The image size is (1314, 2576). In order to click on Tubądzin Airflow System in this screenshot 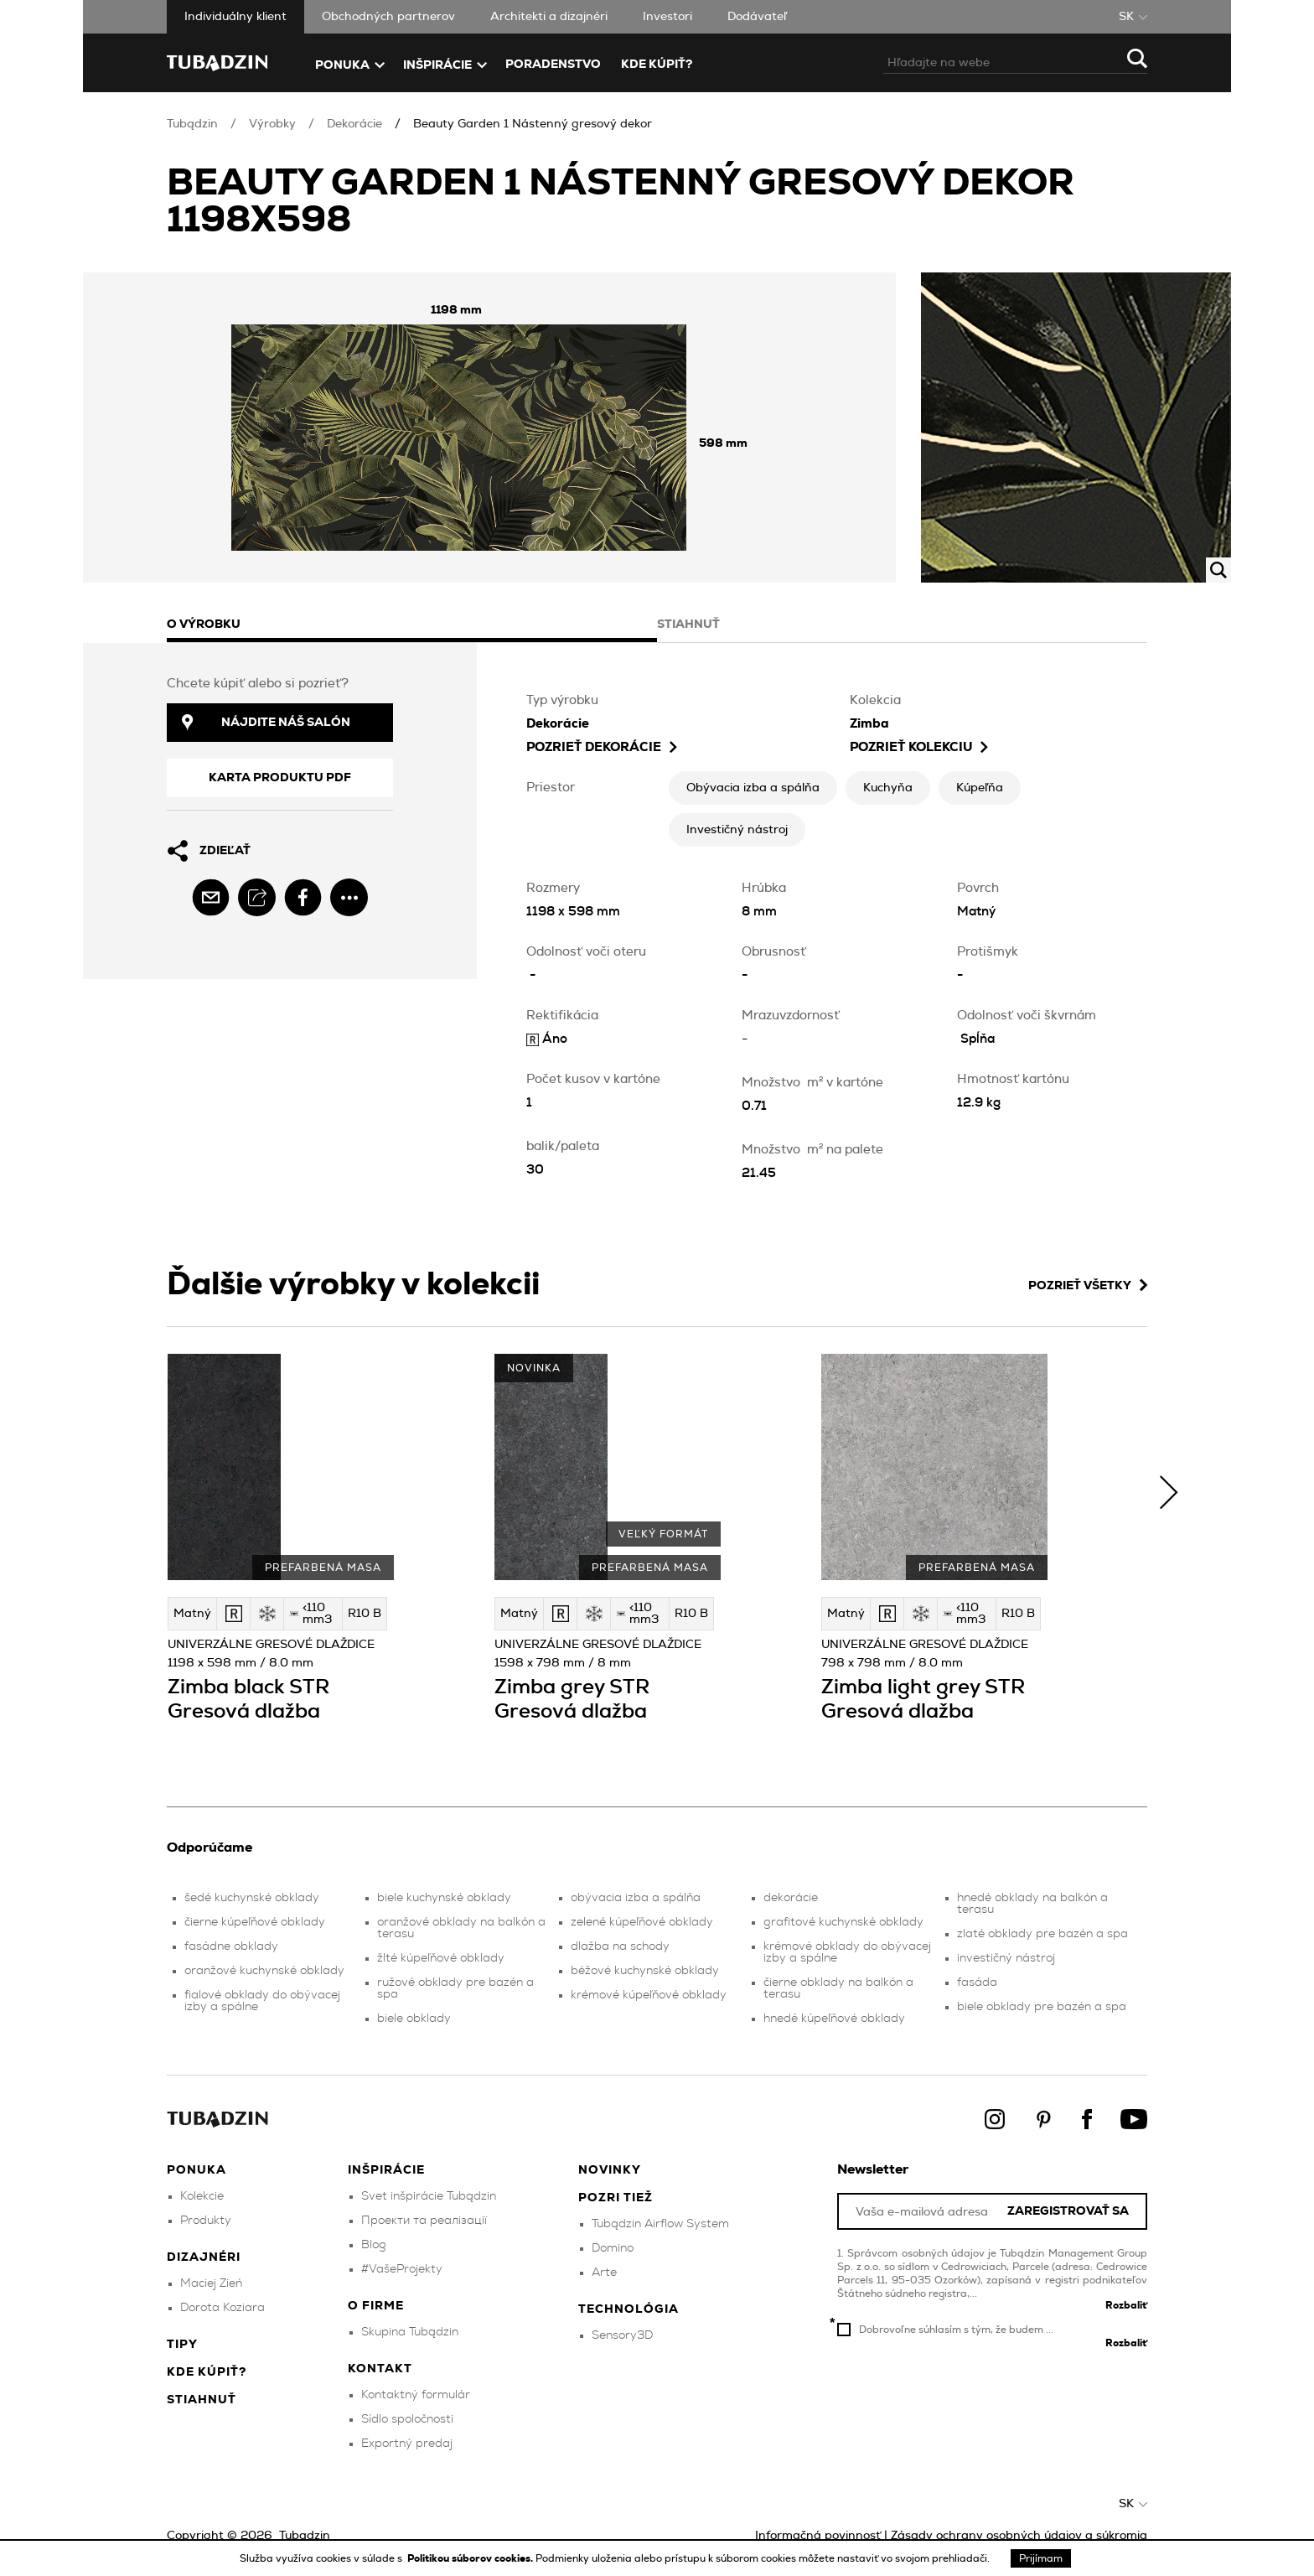, I will do `click(660, 2224)`.